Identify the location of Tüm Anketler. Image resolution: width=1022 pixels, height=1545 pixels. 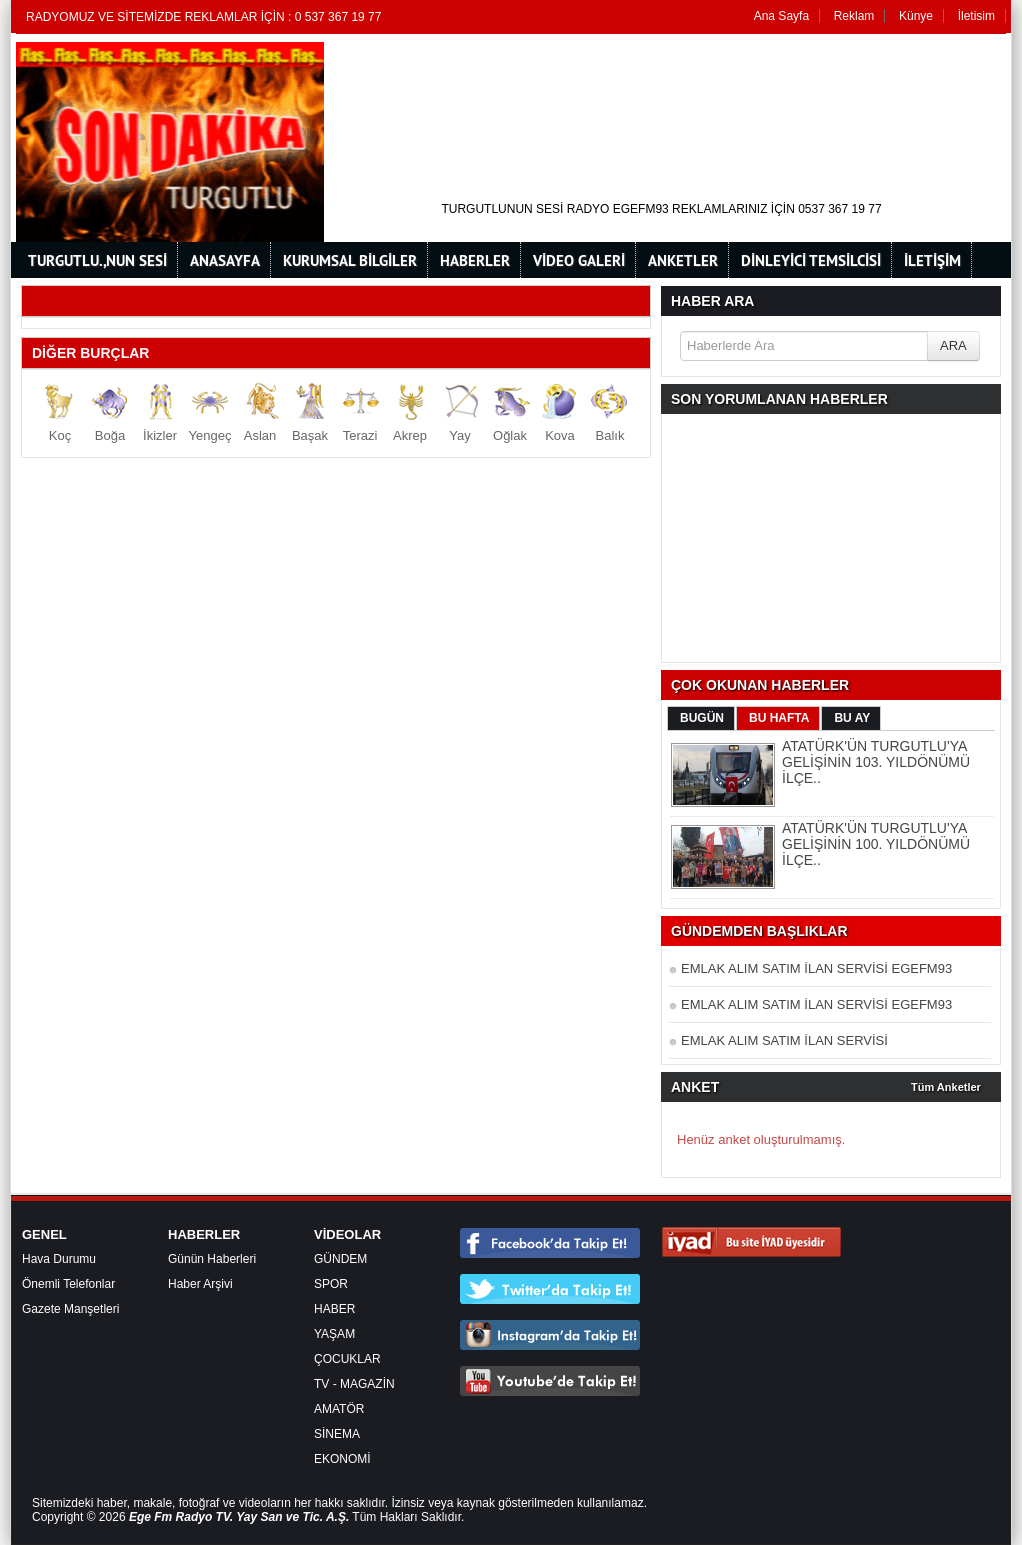
(946, 1087).